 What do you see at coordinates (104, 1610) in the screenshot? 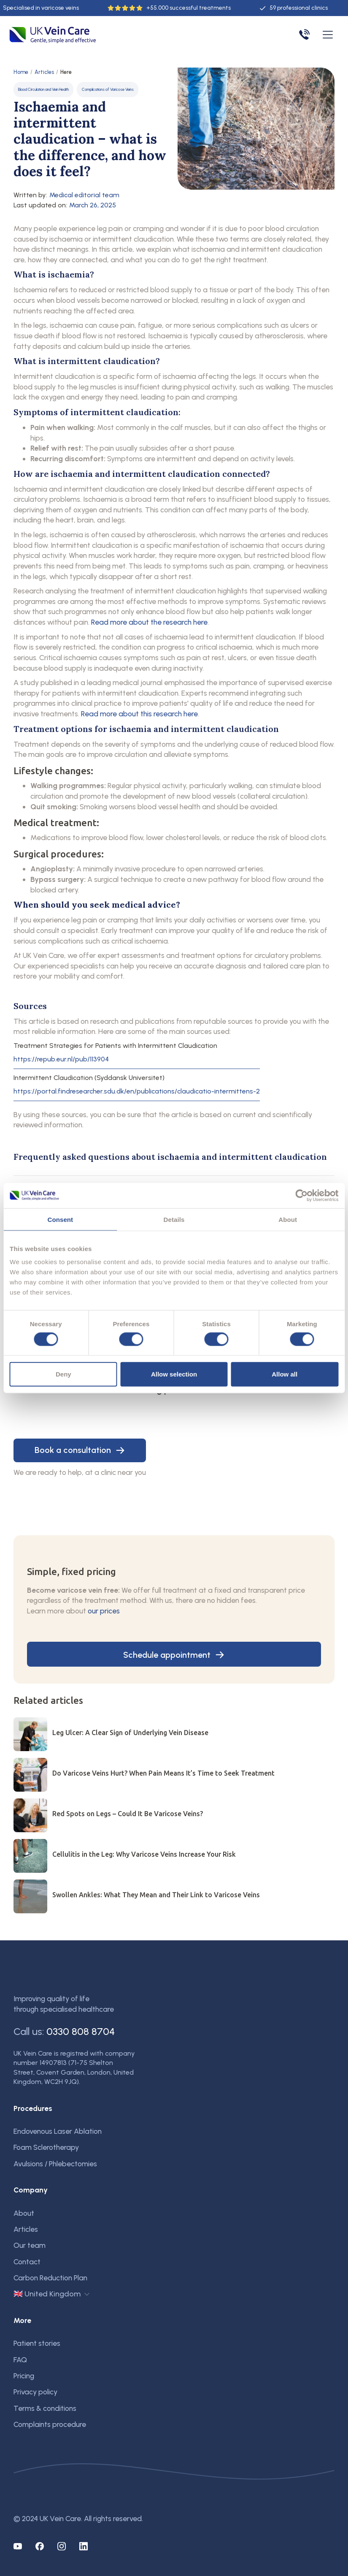
I see `our prices` at bounding box center [104, 1610].